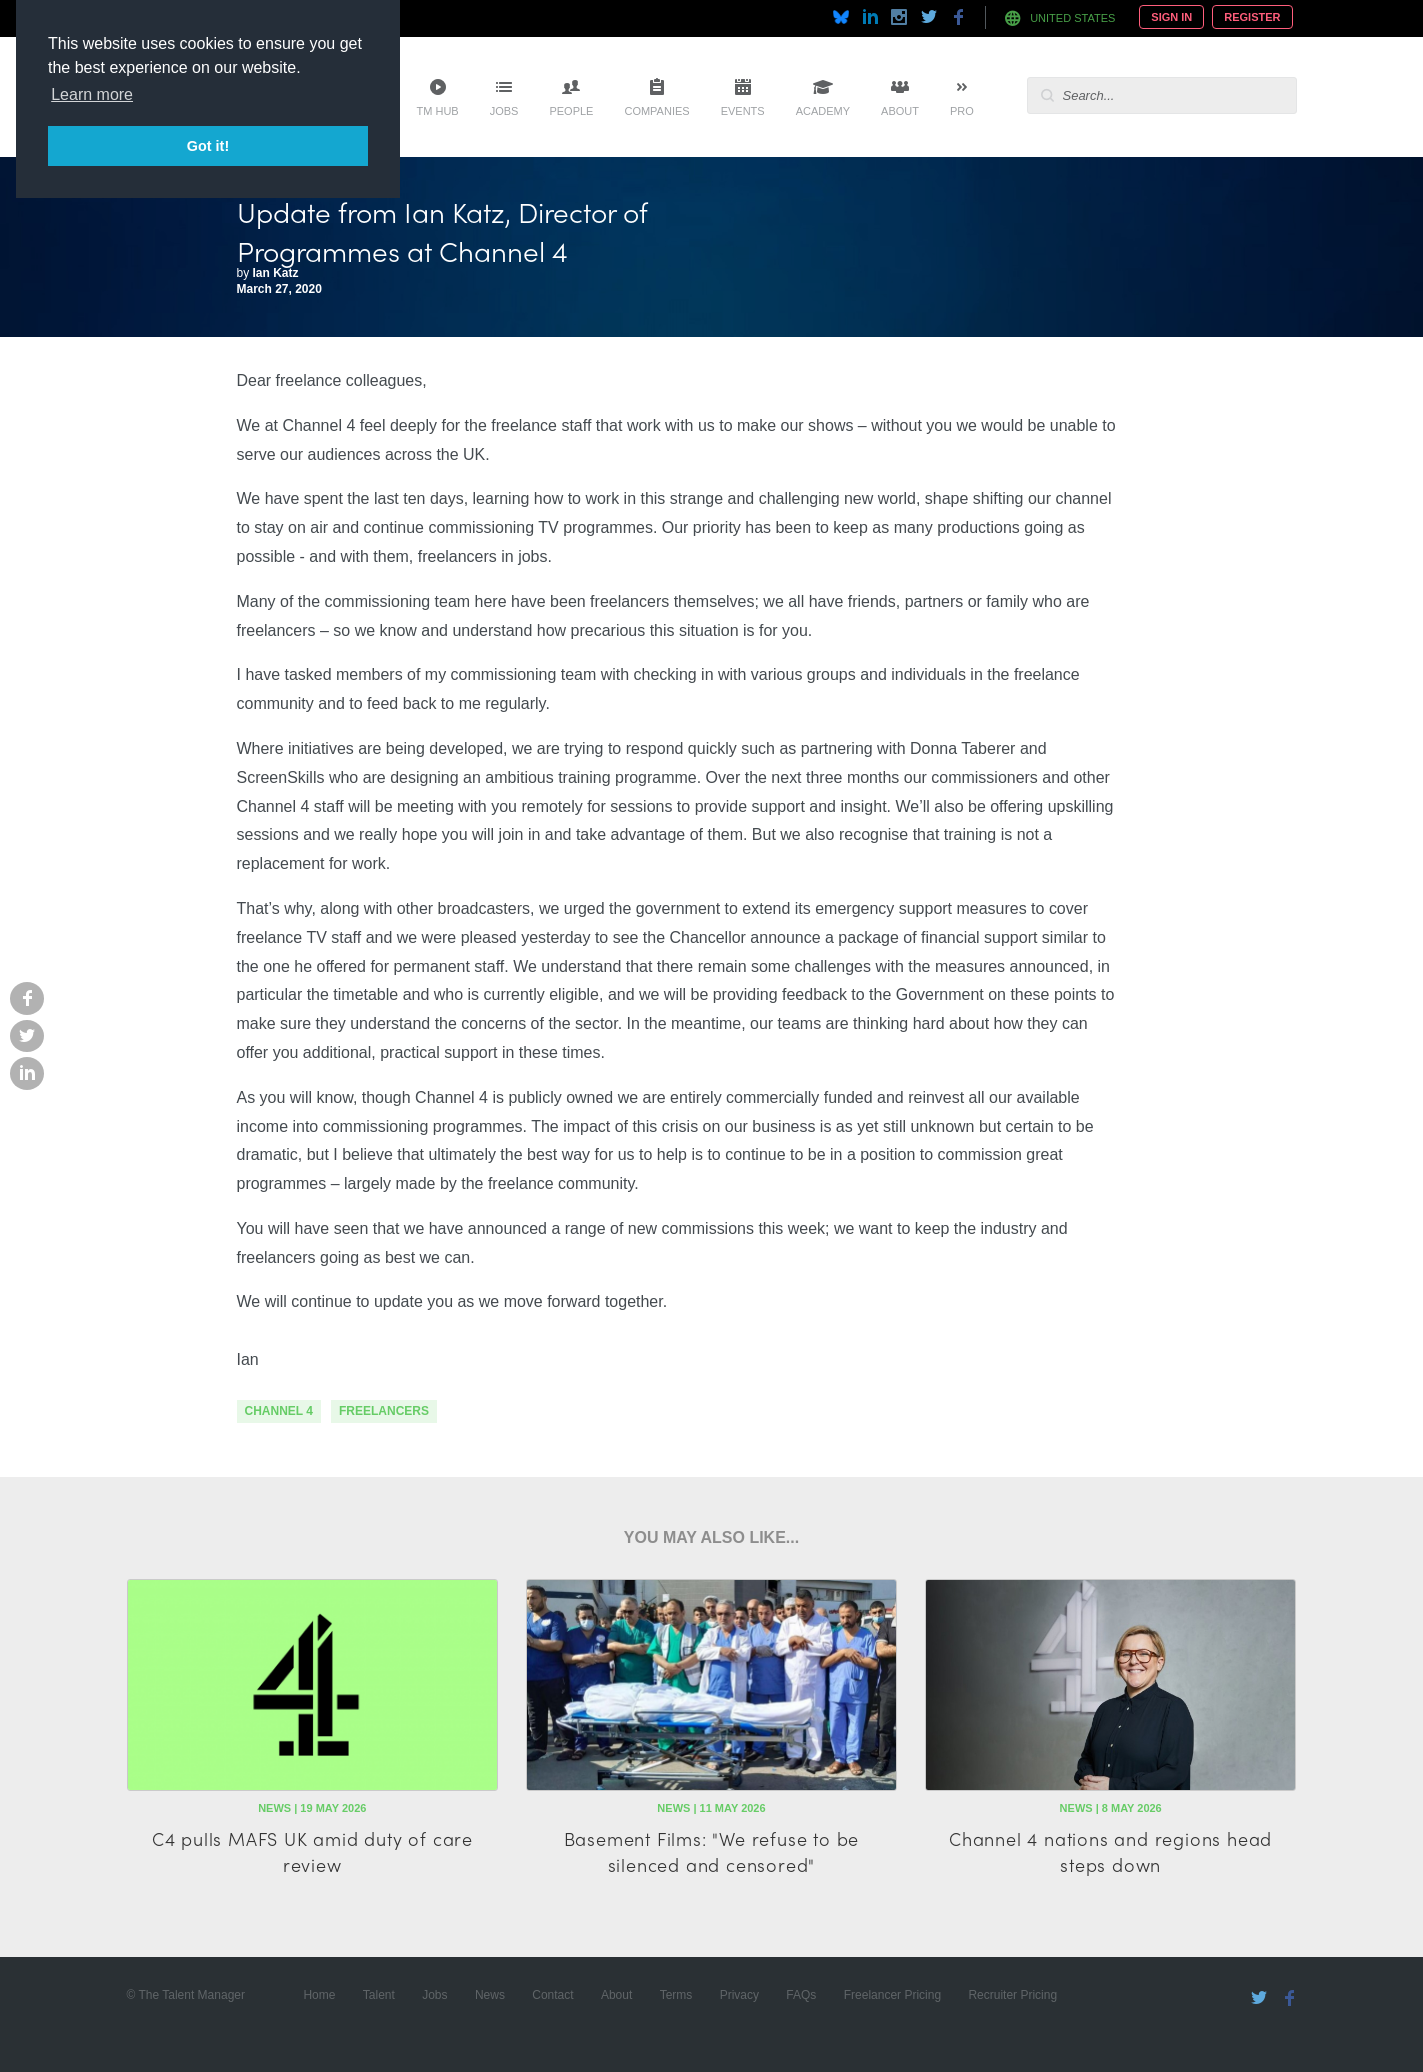 Image resolution: width=1423 pixels, height=2072 pixels. Describe the element at coordinates (892, 1995) in the screenshot. I see `Freelancer Pricing` at that location.